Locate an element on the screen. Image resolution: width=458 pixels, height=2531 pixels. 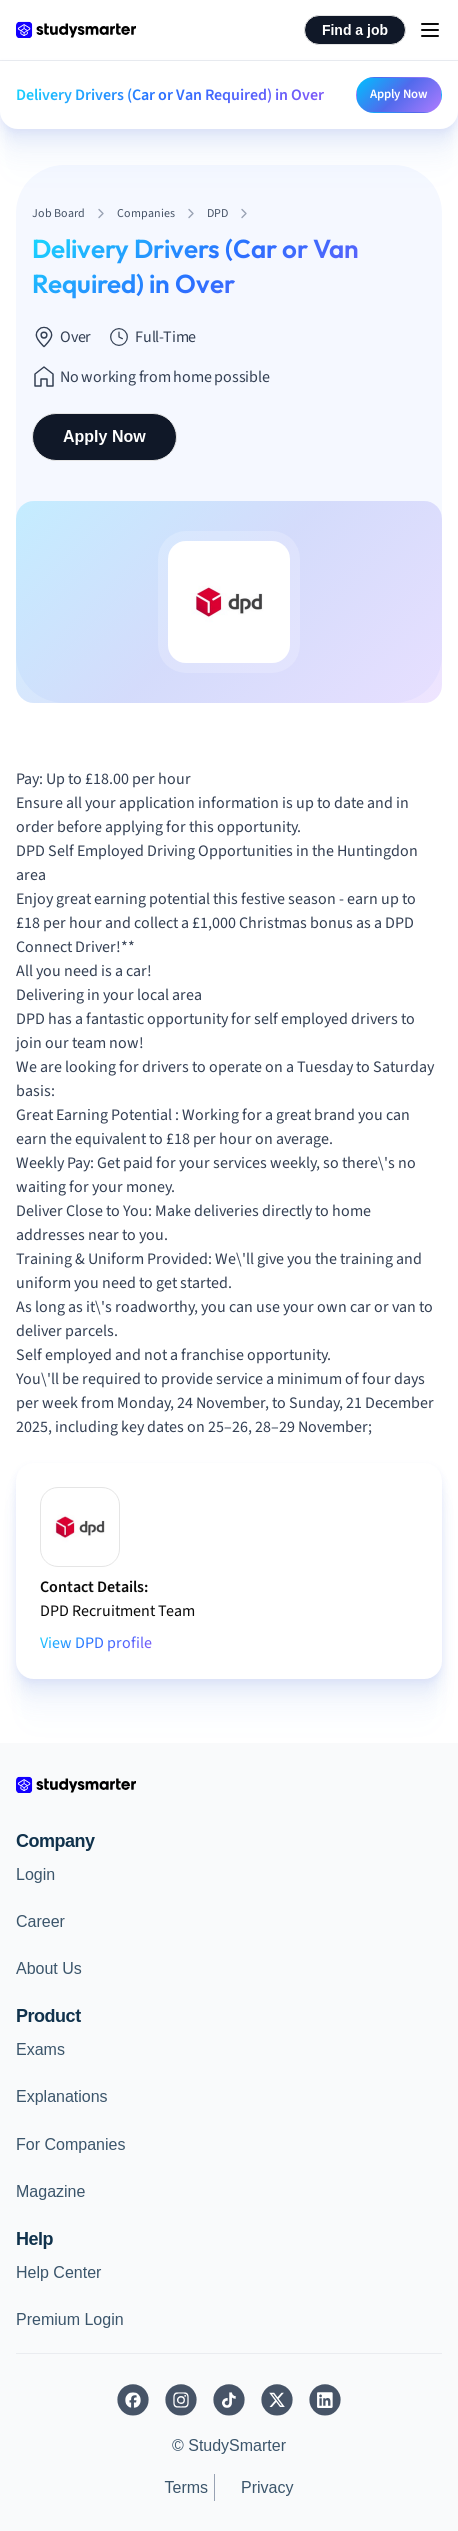
Login is located at coordinates (35, 1874).